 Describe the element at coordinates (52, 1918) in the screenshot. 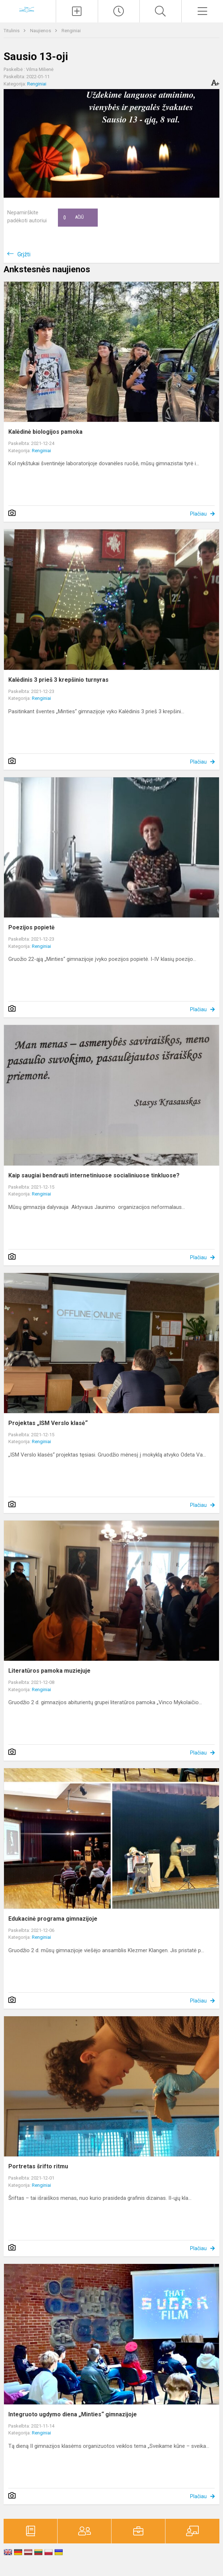

I see `Edukacinė programa gimnazijoje` at that location.